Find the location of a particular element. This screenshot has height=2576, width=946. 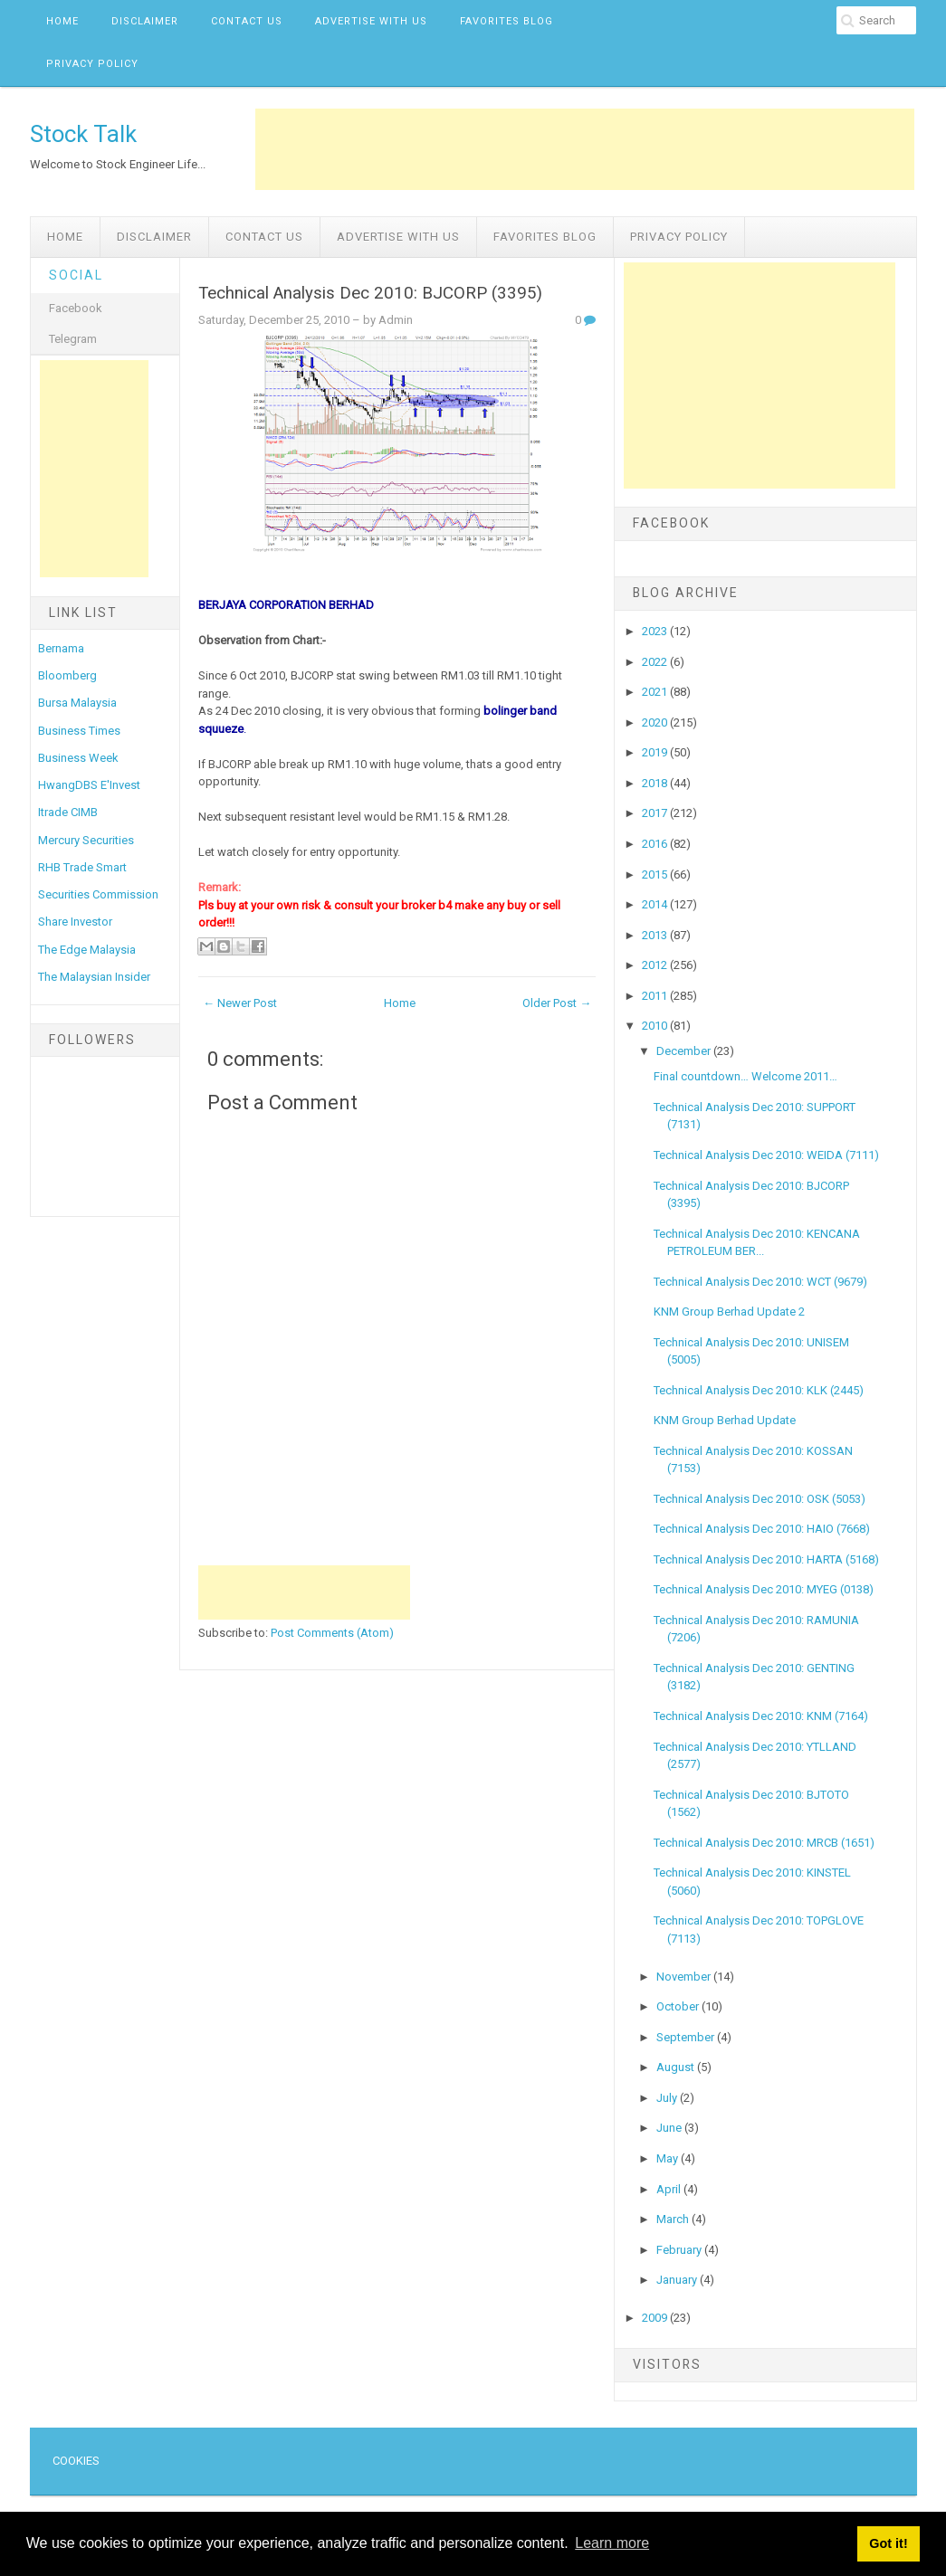

2021 is located at coordinates (656, 692).